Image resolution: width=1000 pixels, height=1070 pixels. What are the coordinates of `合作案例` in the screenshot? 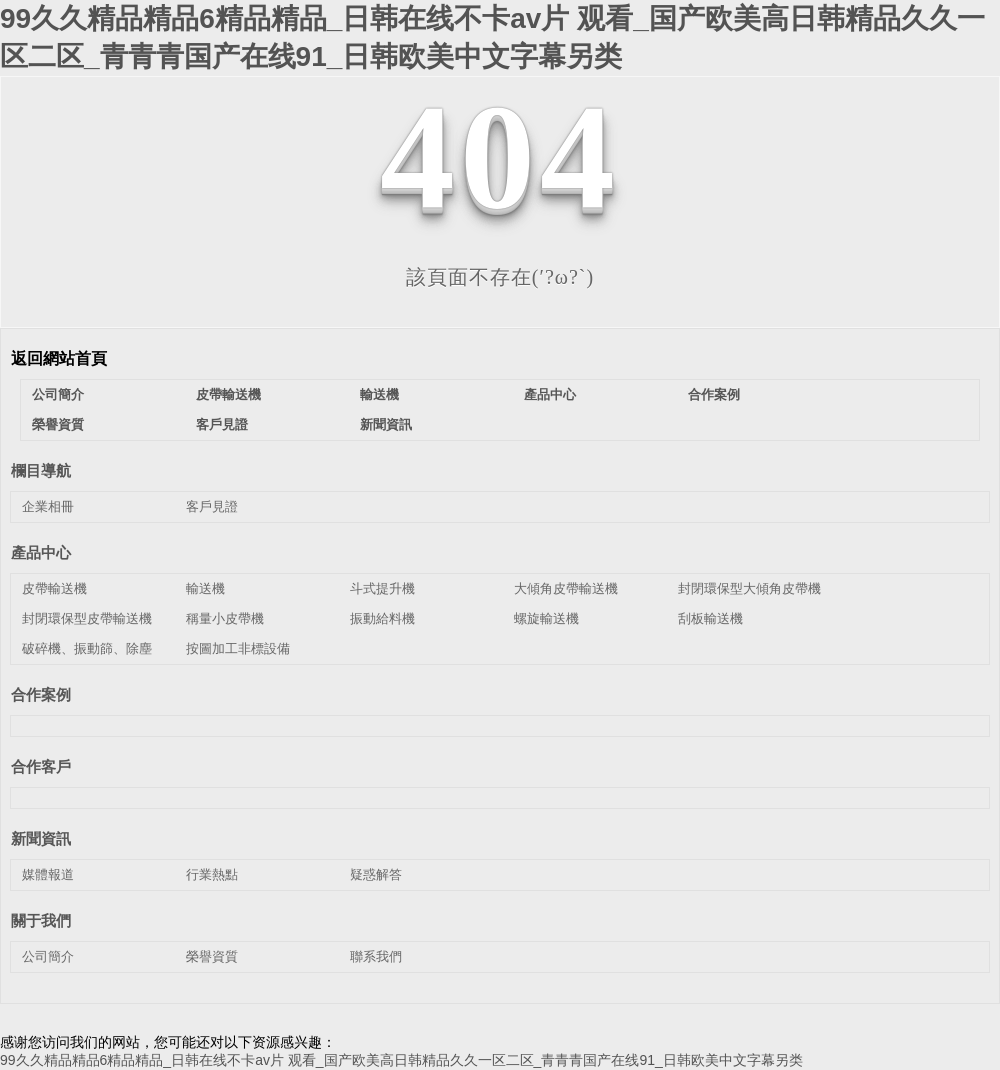 It's located at (714, 394).